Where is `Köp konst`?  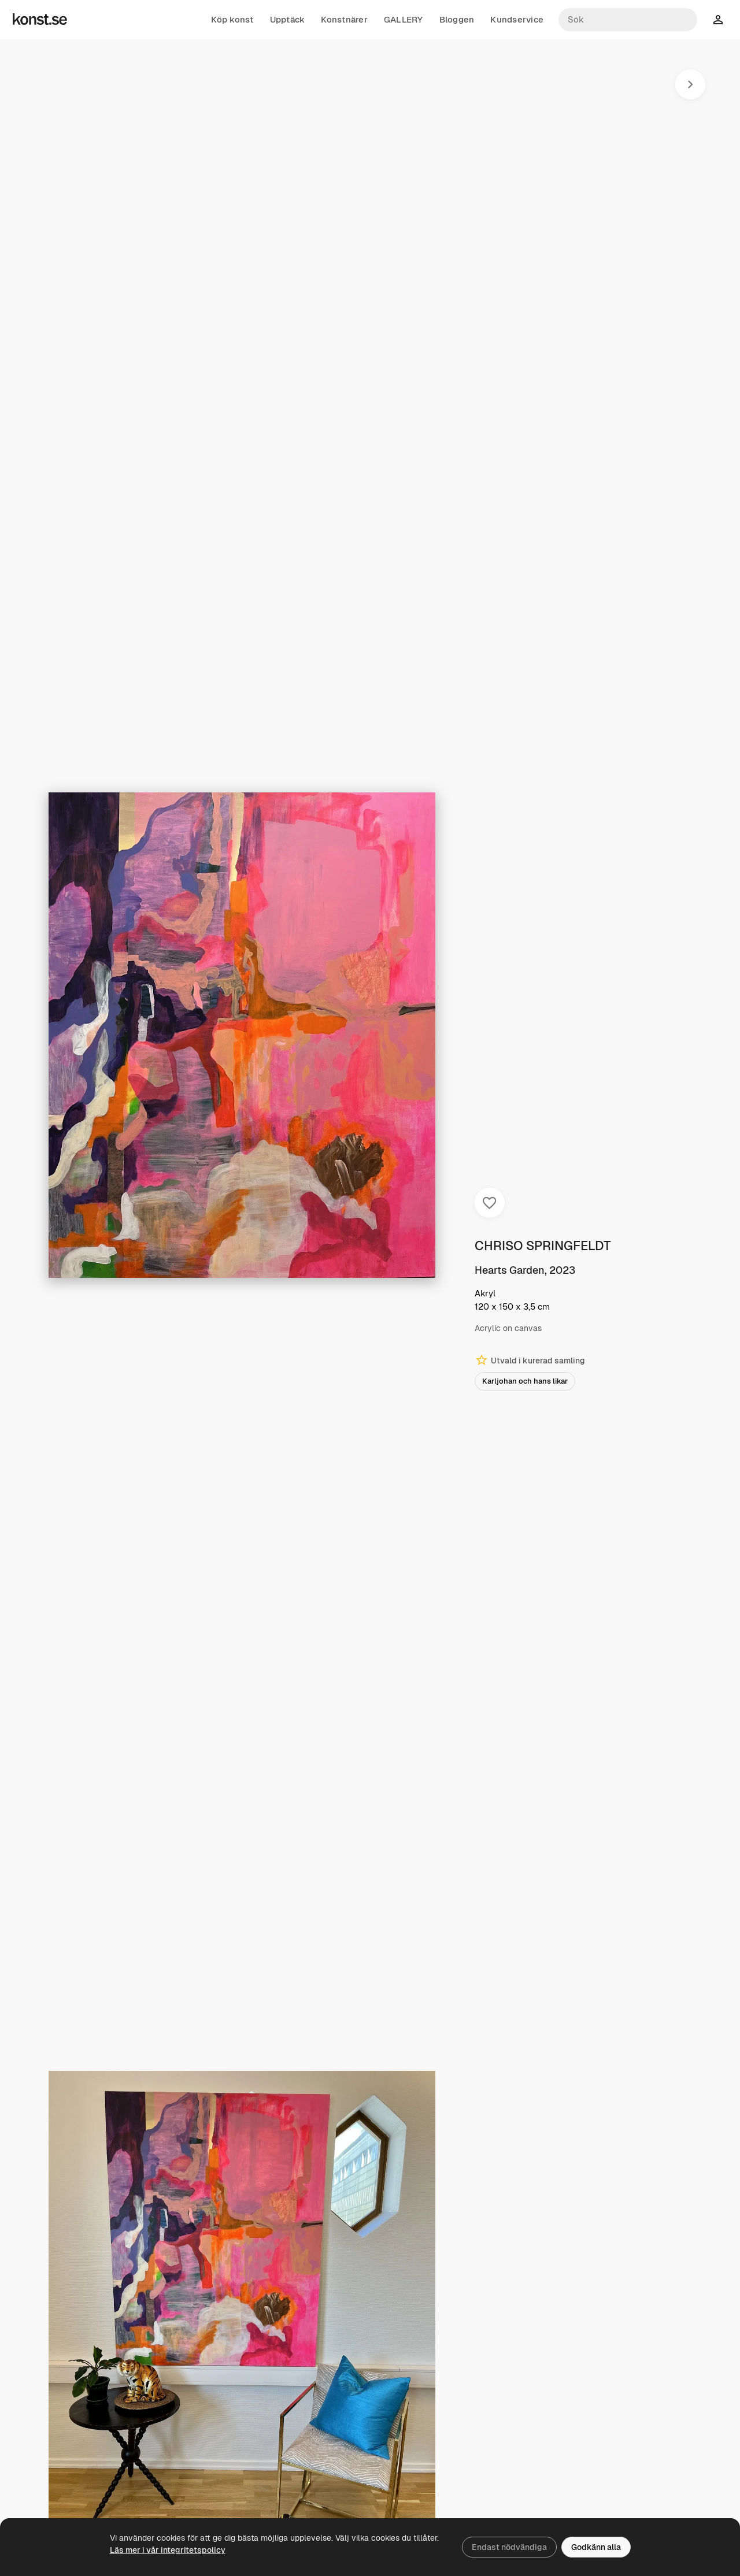
Köp konst is located at coordinates (232, 19).